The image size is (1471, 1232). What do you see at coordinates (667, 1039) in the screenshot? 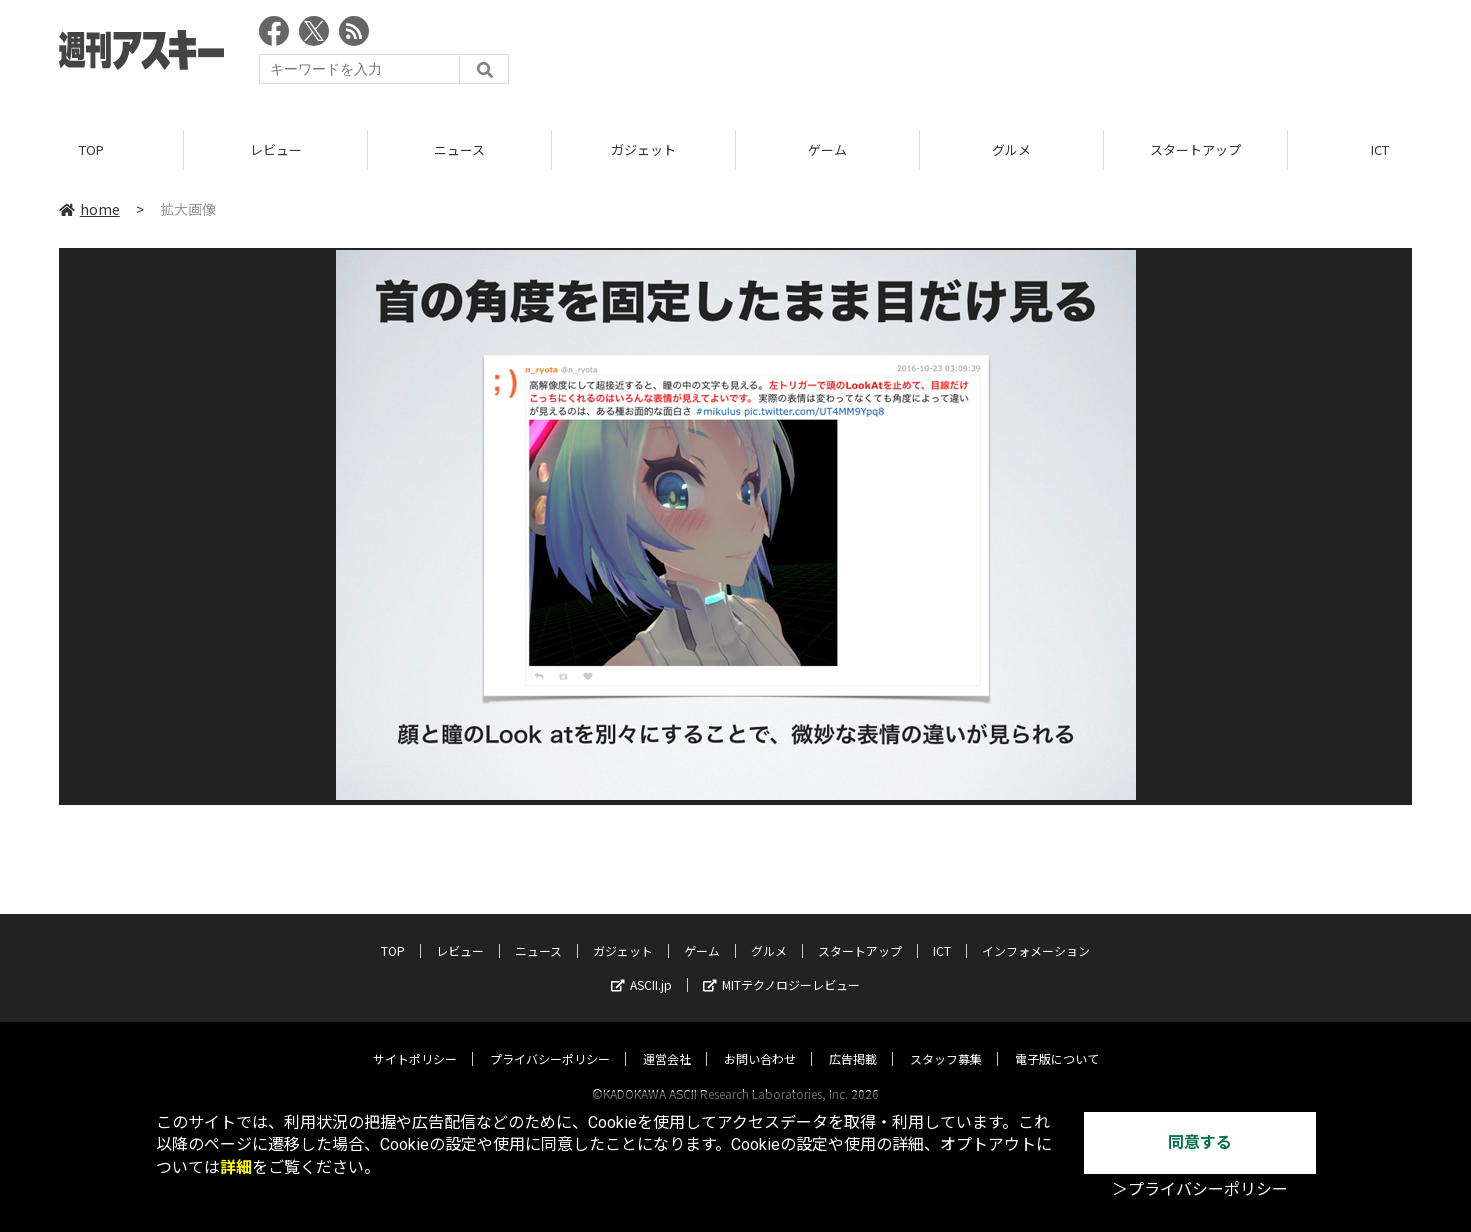
I see `運営会社` at bounding box center [667, 1039].